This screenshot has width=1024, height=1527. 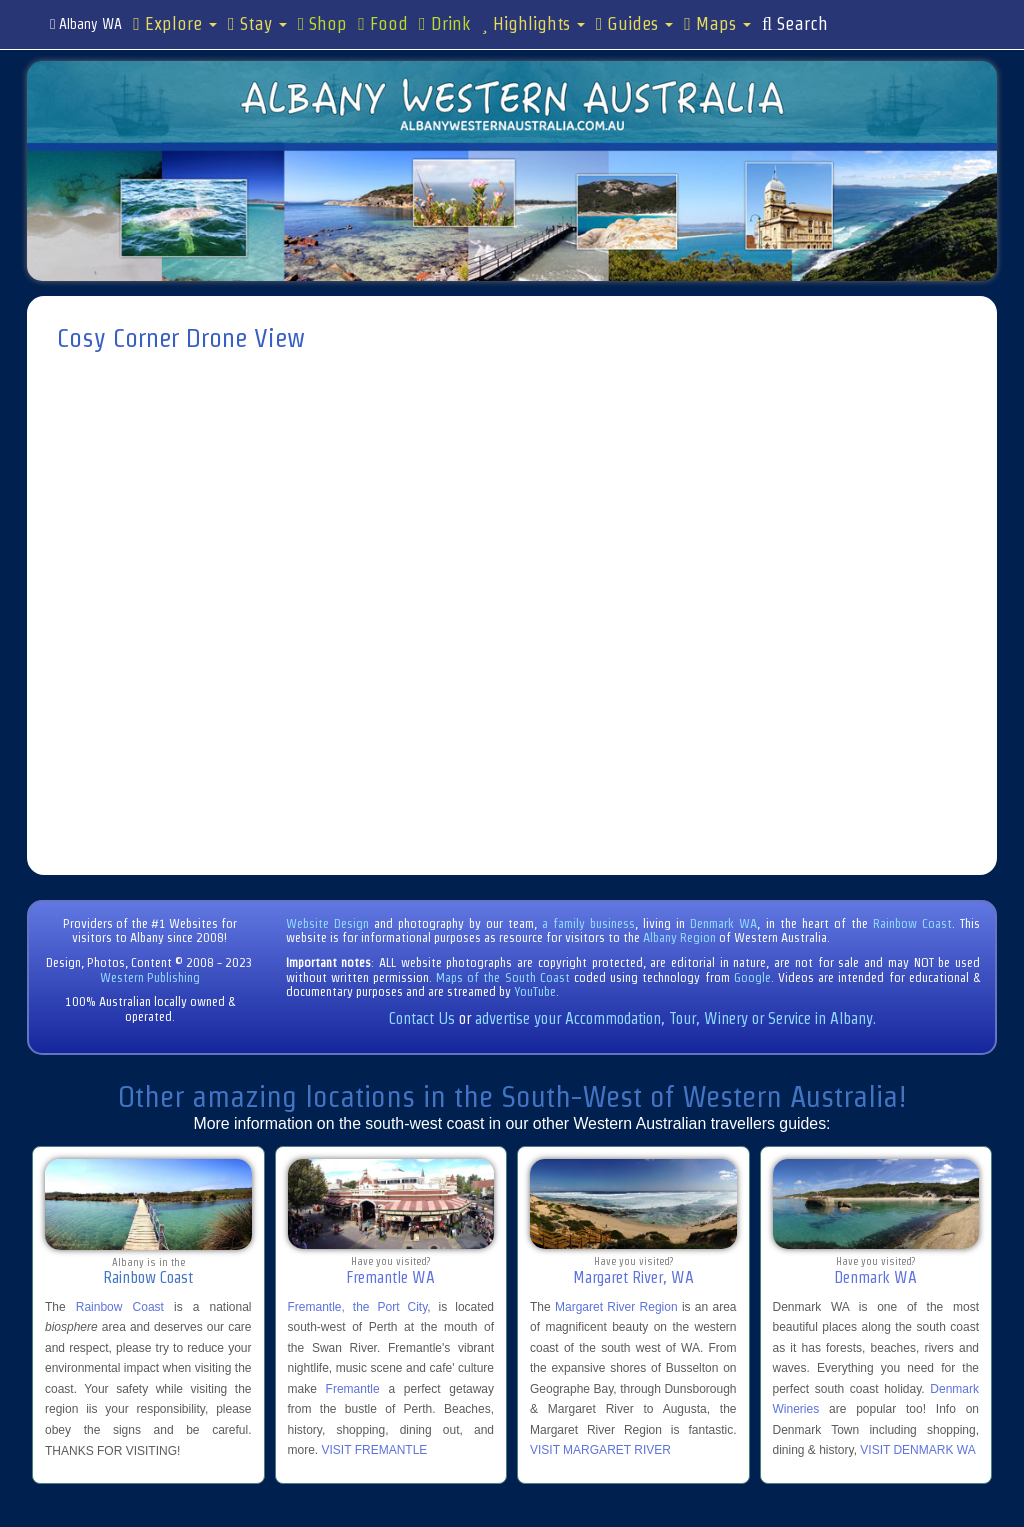 I want to click on Fremantle, so click(x=353, y=1389).